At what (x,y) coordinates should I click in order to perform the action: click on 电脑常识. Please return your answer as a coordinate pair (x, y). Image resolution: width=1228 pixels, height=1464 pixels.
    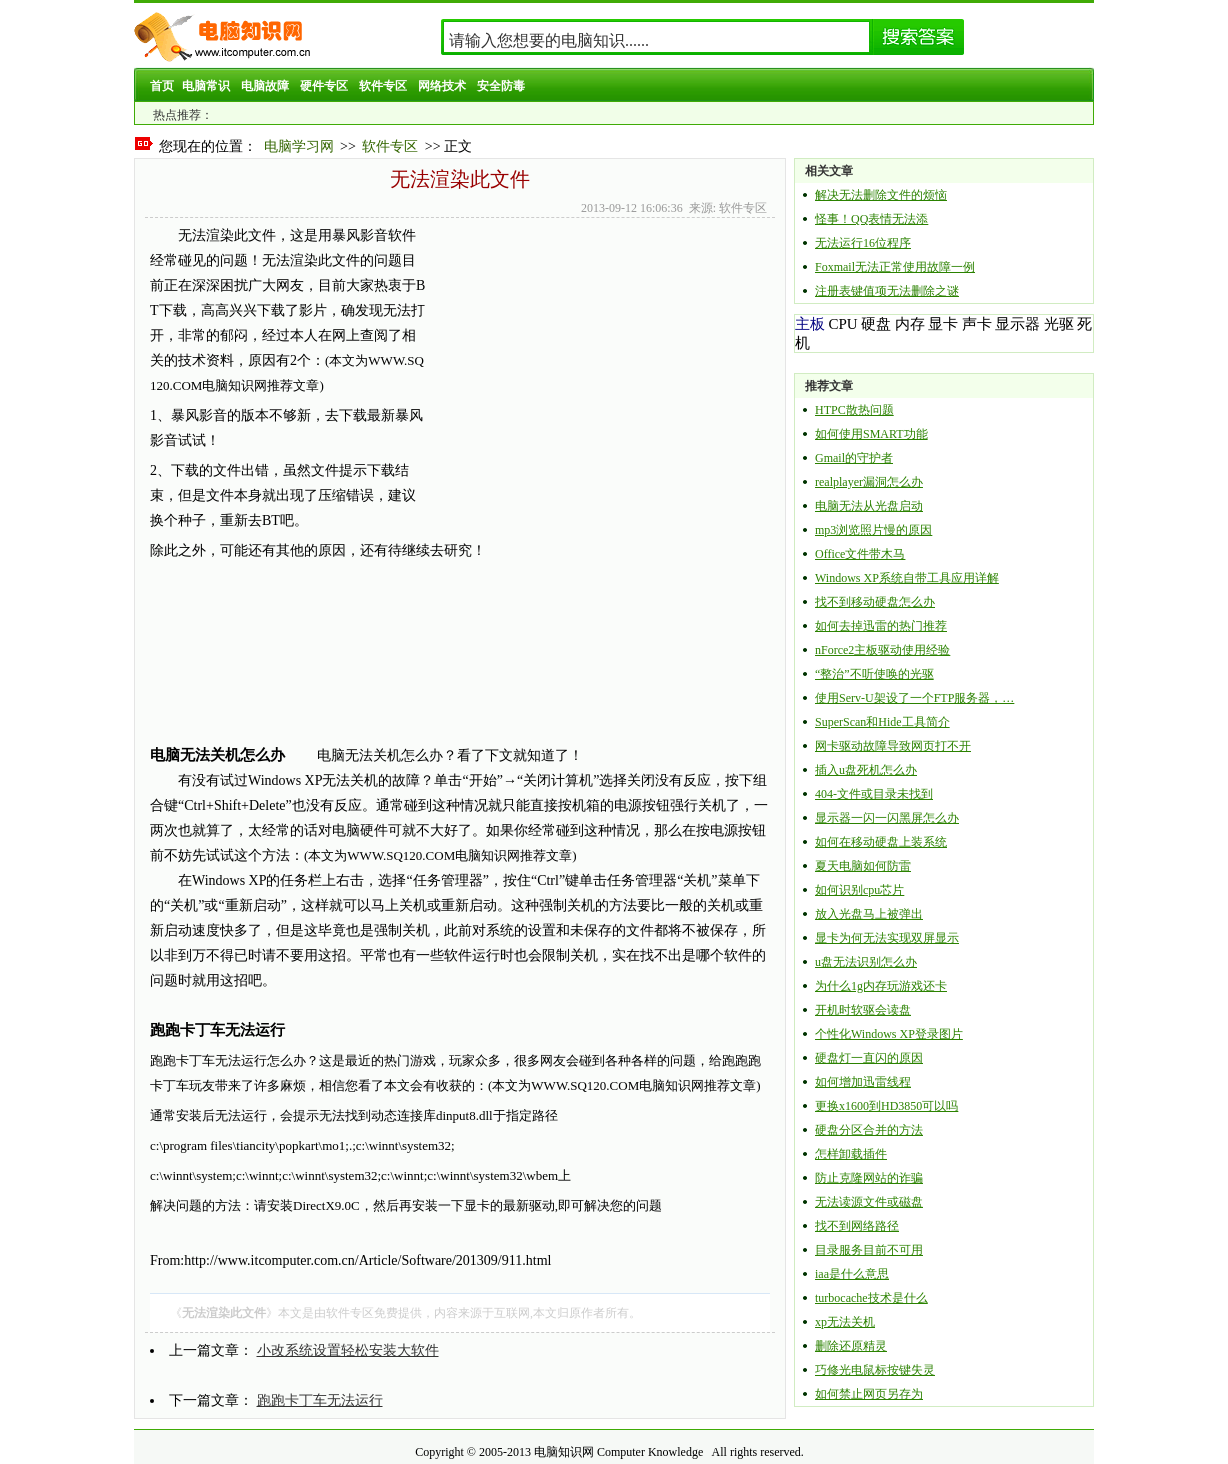
    Looking at the image, I should click on (206, 86).